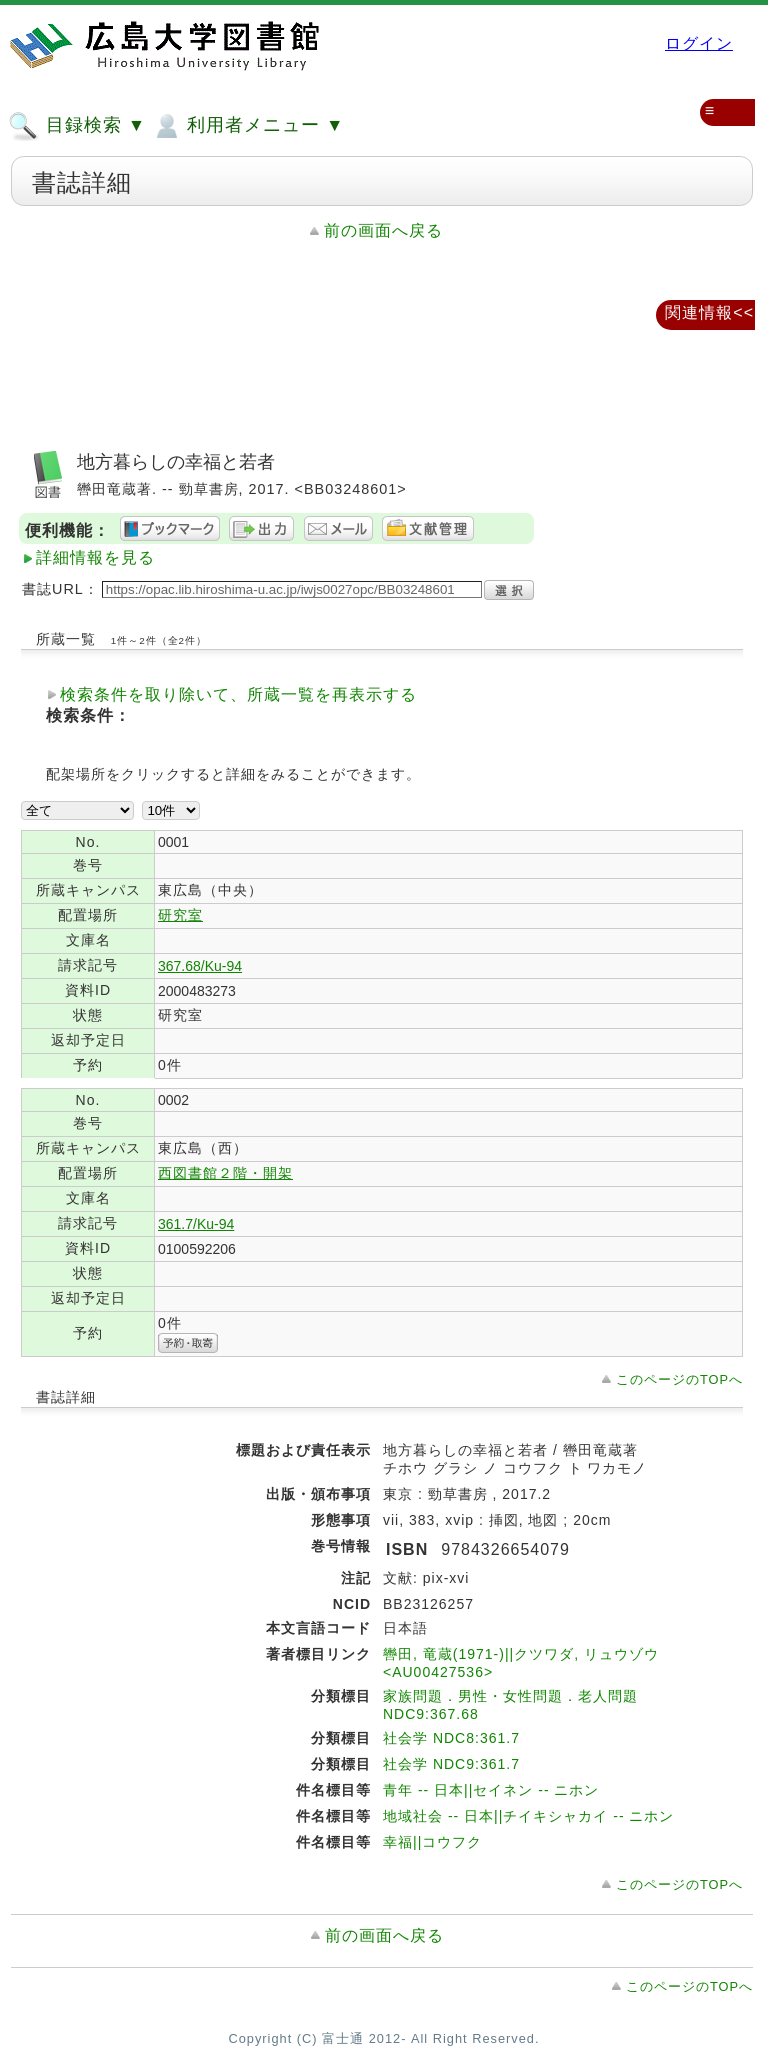 The height and width of the screenshot is (2048, 768). Describe the element at coordinates (528, 1816) in the screenshot. I see `地域社会 -- 日本||チイキシャカイ -- ニホン` at that location.